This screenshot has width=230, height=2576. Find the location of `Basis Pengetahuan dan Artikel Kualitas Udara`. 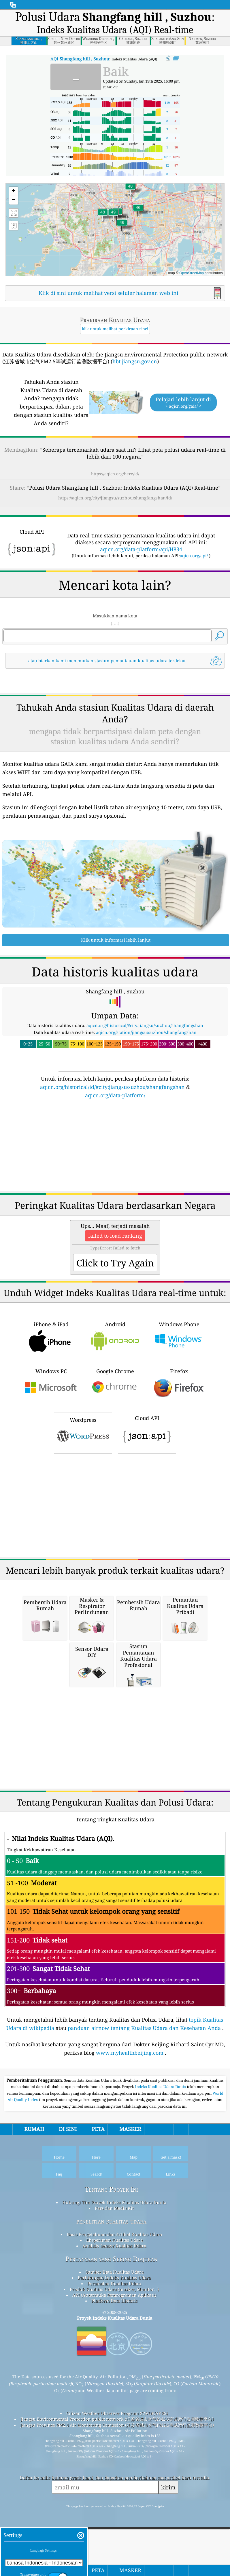

Basis Pengetahuan dan Artikel Kualitas Udara is located at coordinates (114, 2315).